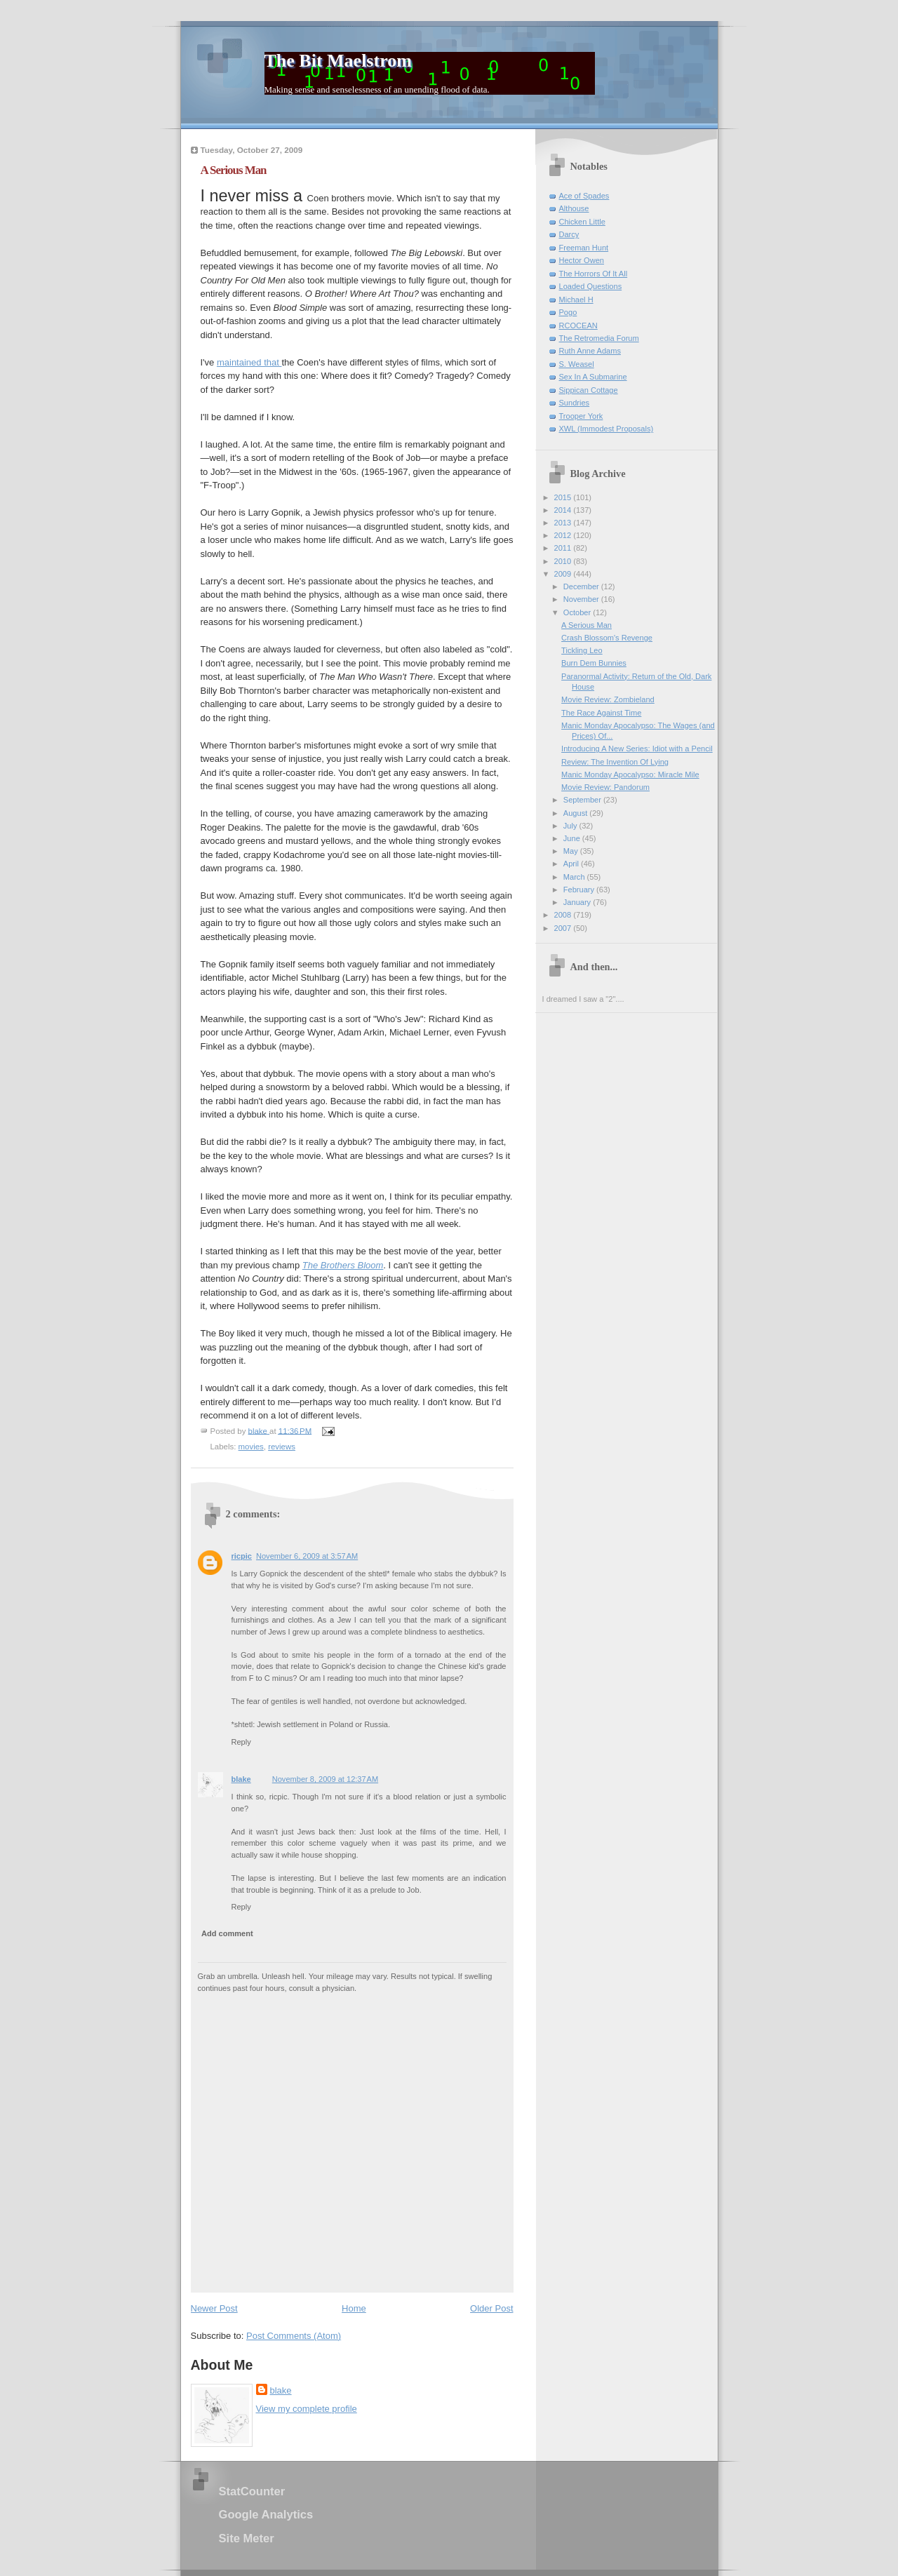  Describe the element at coordinates (564, 497) in the screenshot. I see `2015` at that location.